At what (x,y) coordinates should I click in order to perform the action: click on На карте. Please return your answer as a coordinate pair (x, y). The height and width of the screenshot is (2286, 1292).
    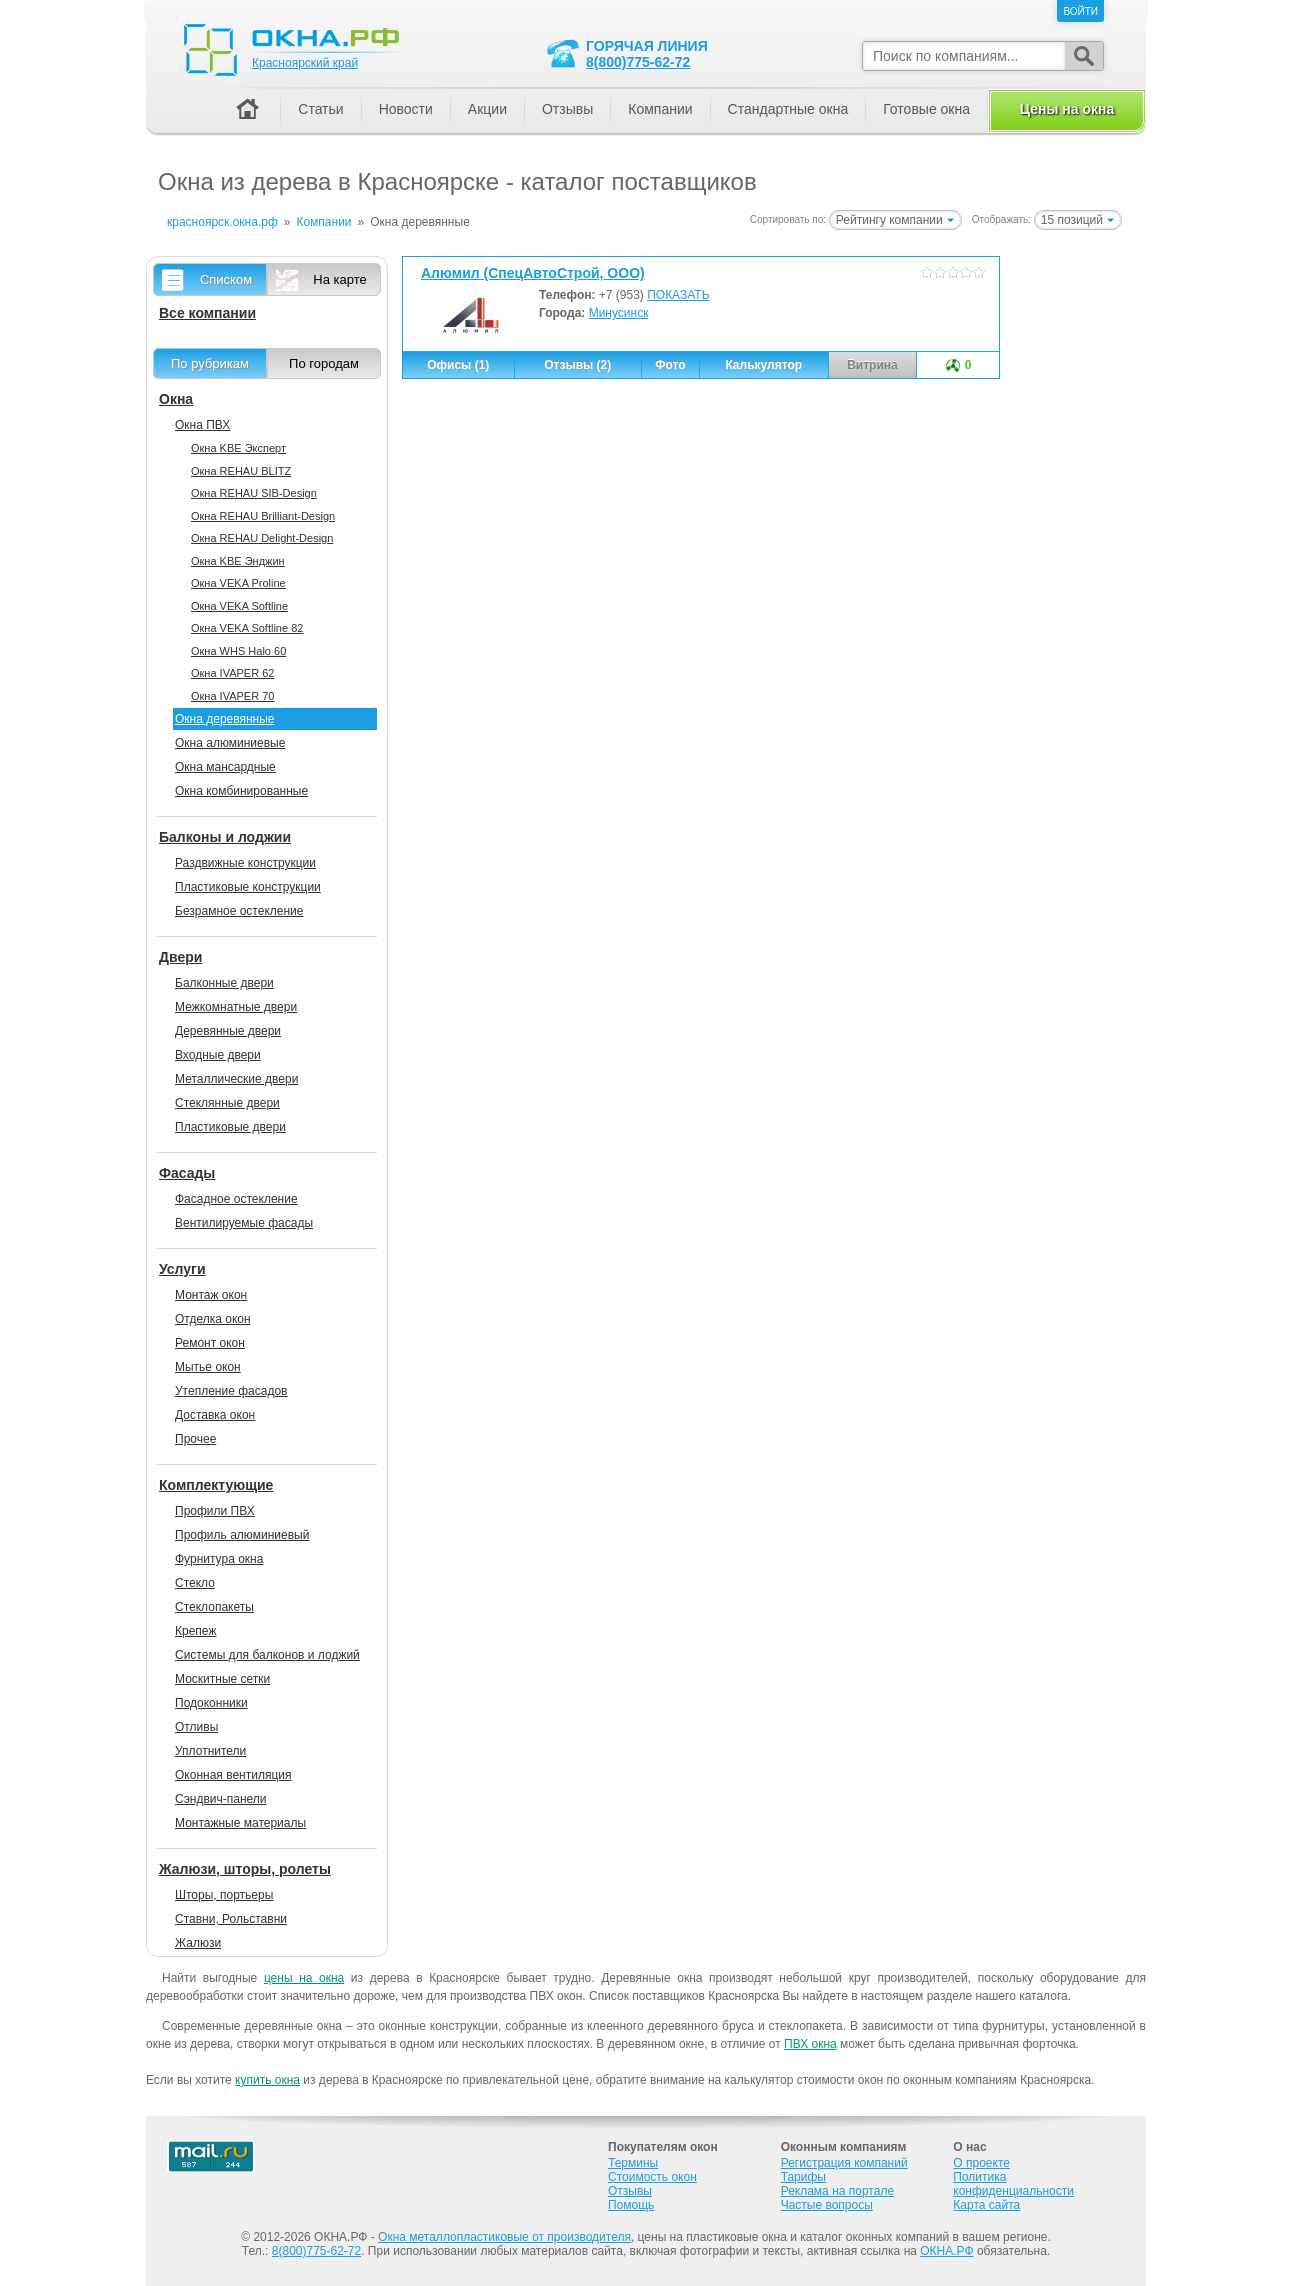
    Looking at the image, I should click on (339, 279).